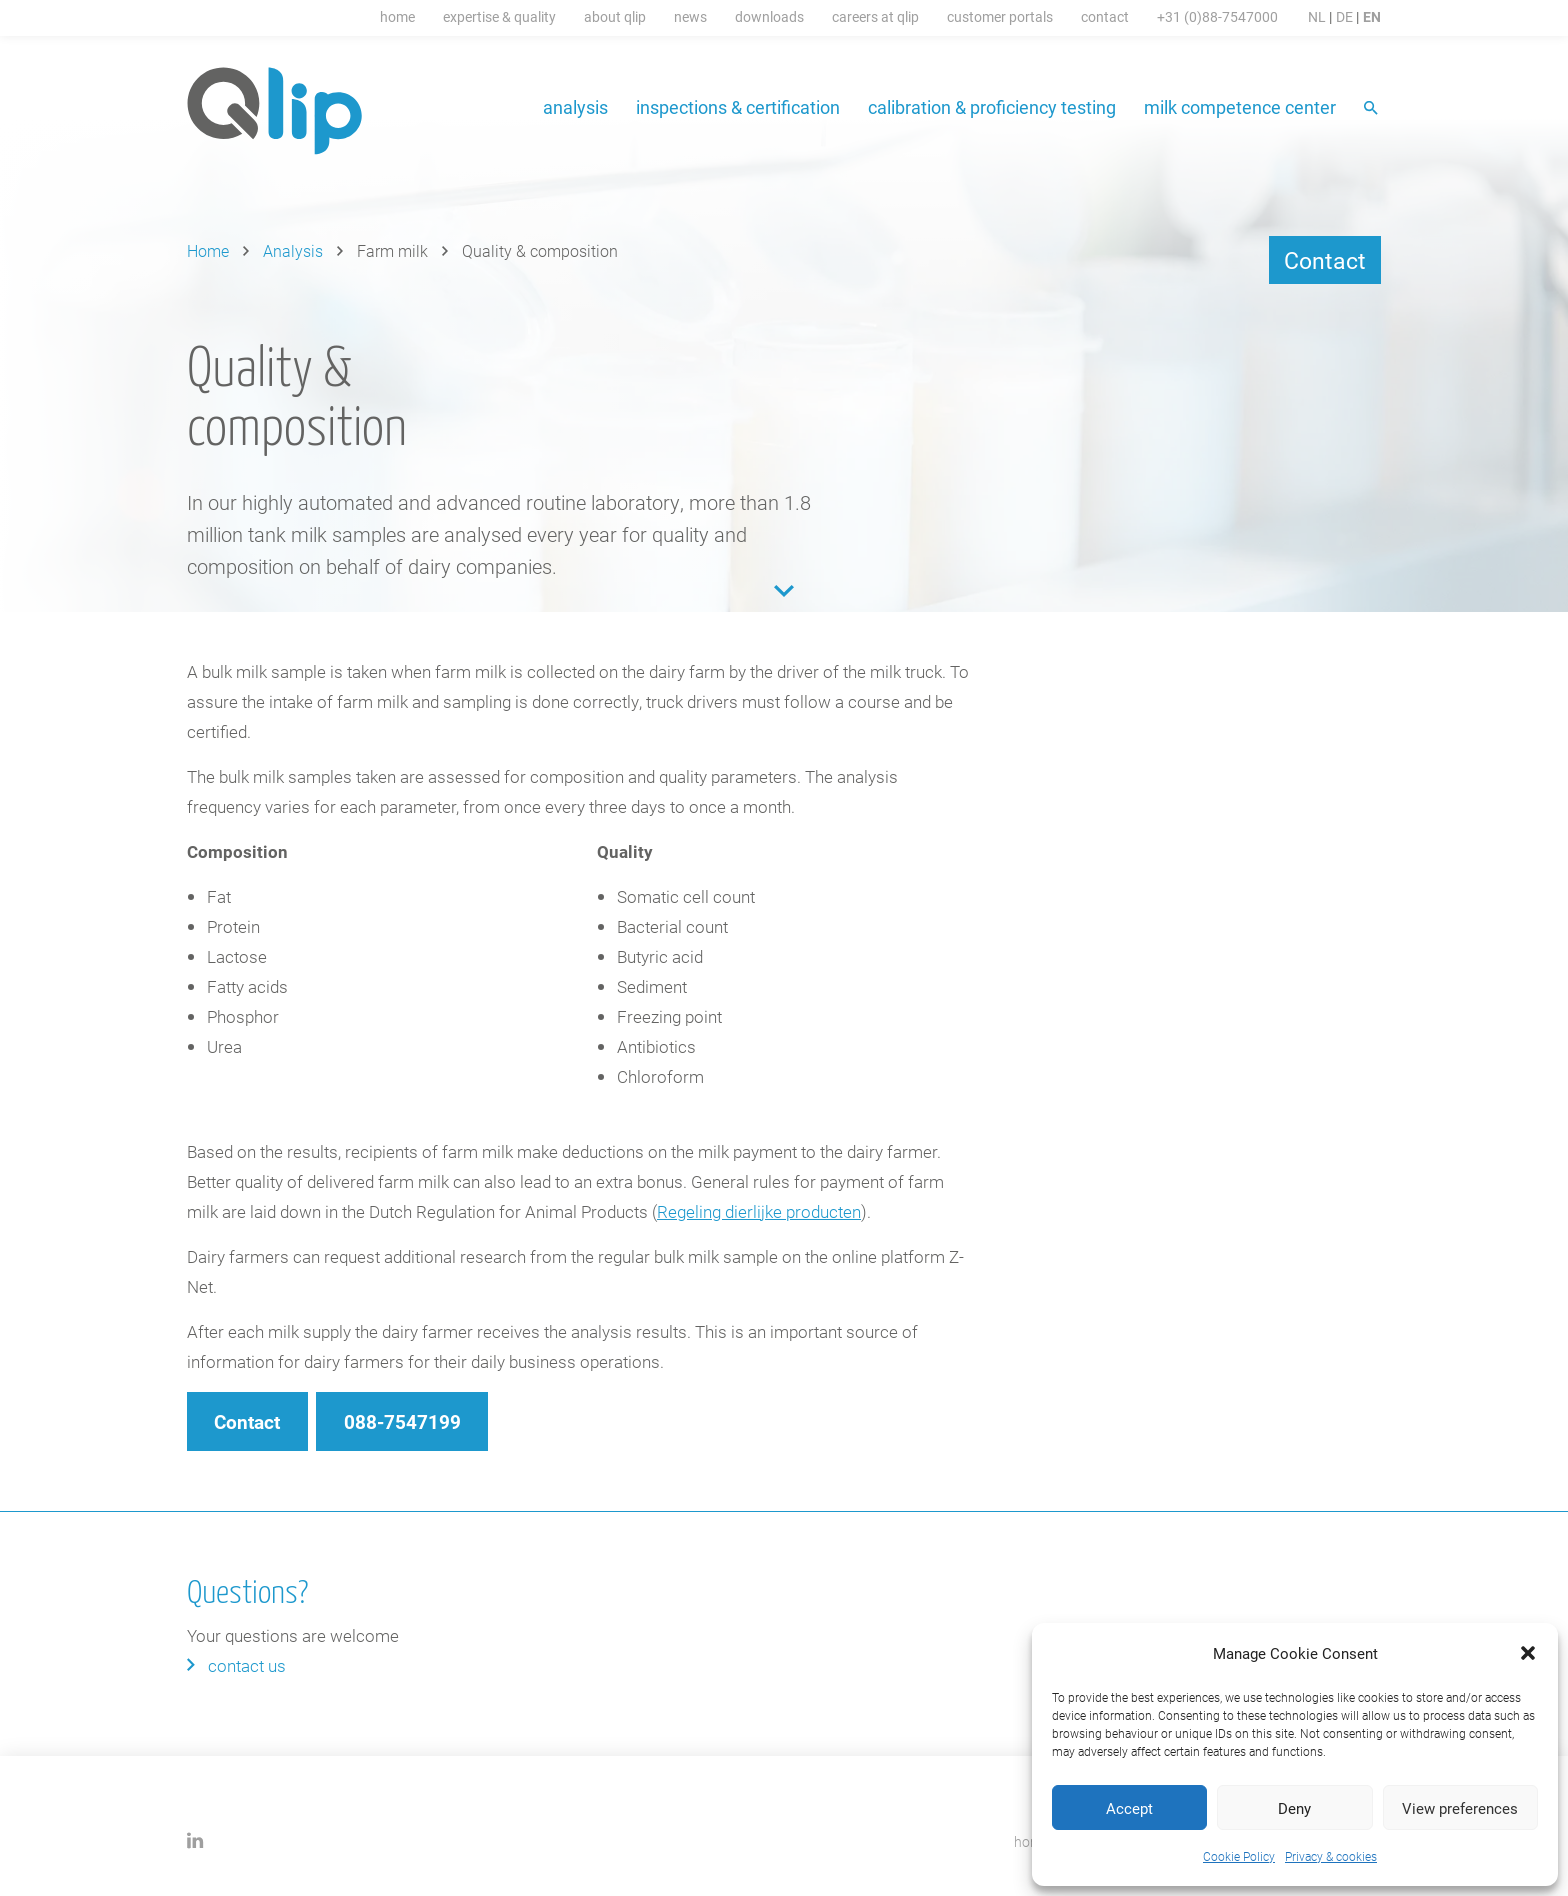 This screenshot has height=1896, width=1568. What do you see at coordinates (275, 111) in the screenshot?
I see `Qlip (EN) homepage` at bounding box center [275, 111].